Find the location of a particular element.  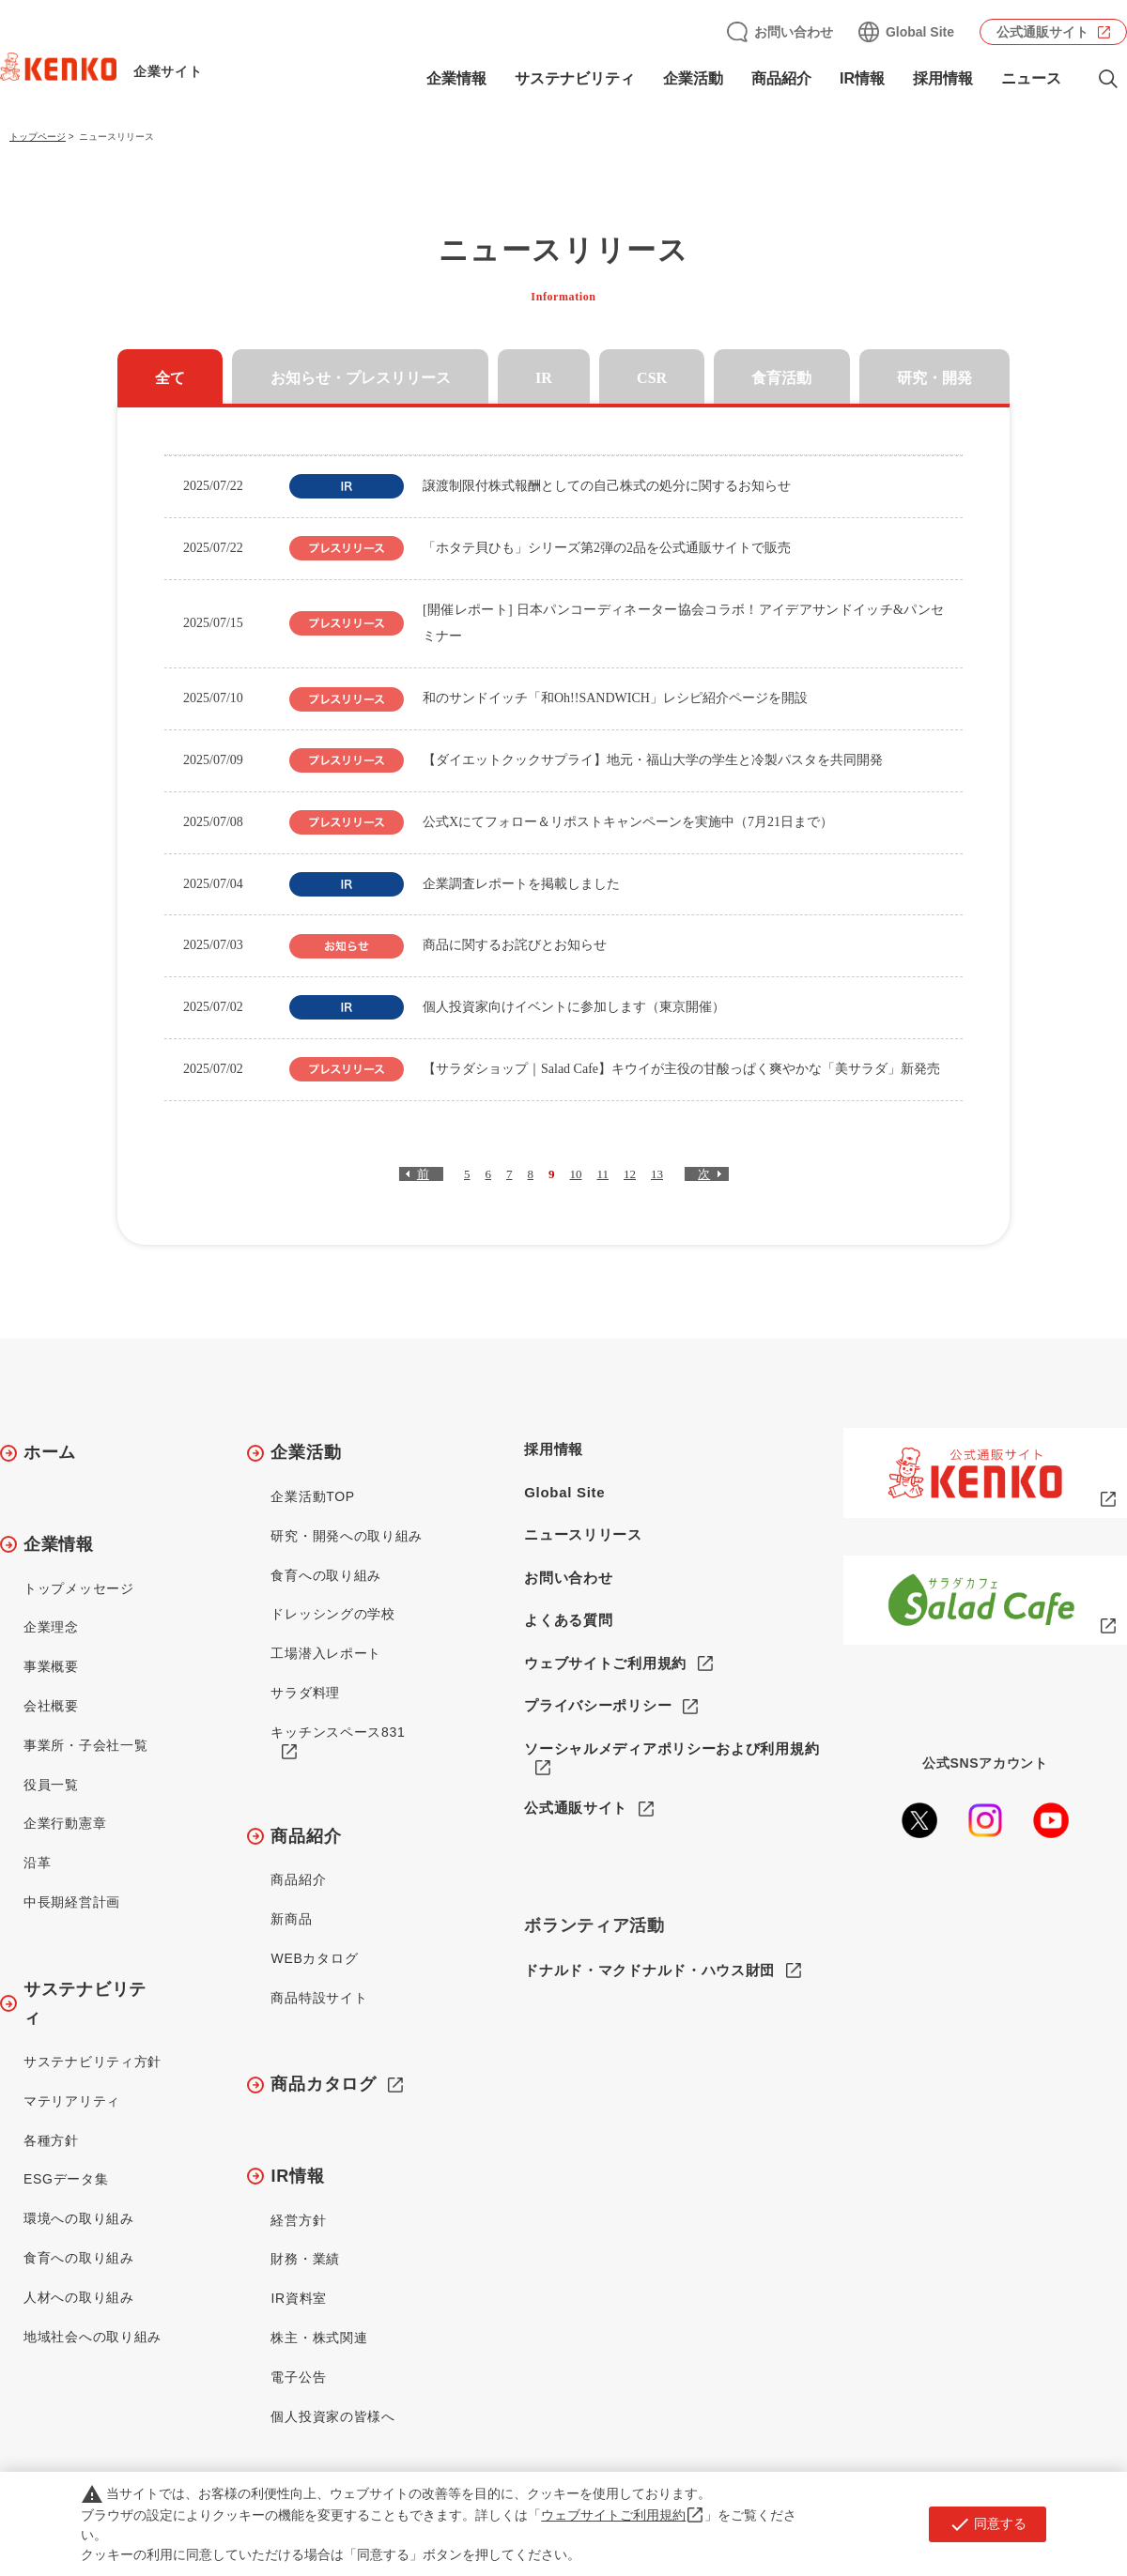

食育への取り組み is located at coordinates (78, 2257).